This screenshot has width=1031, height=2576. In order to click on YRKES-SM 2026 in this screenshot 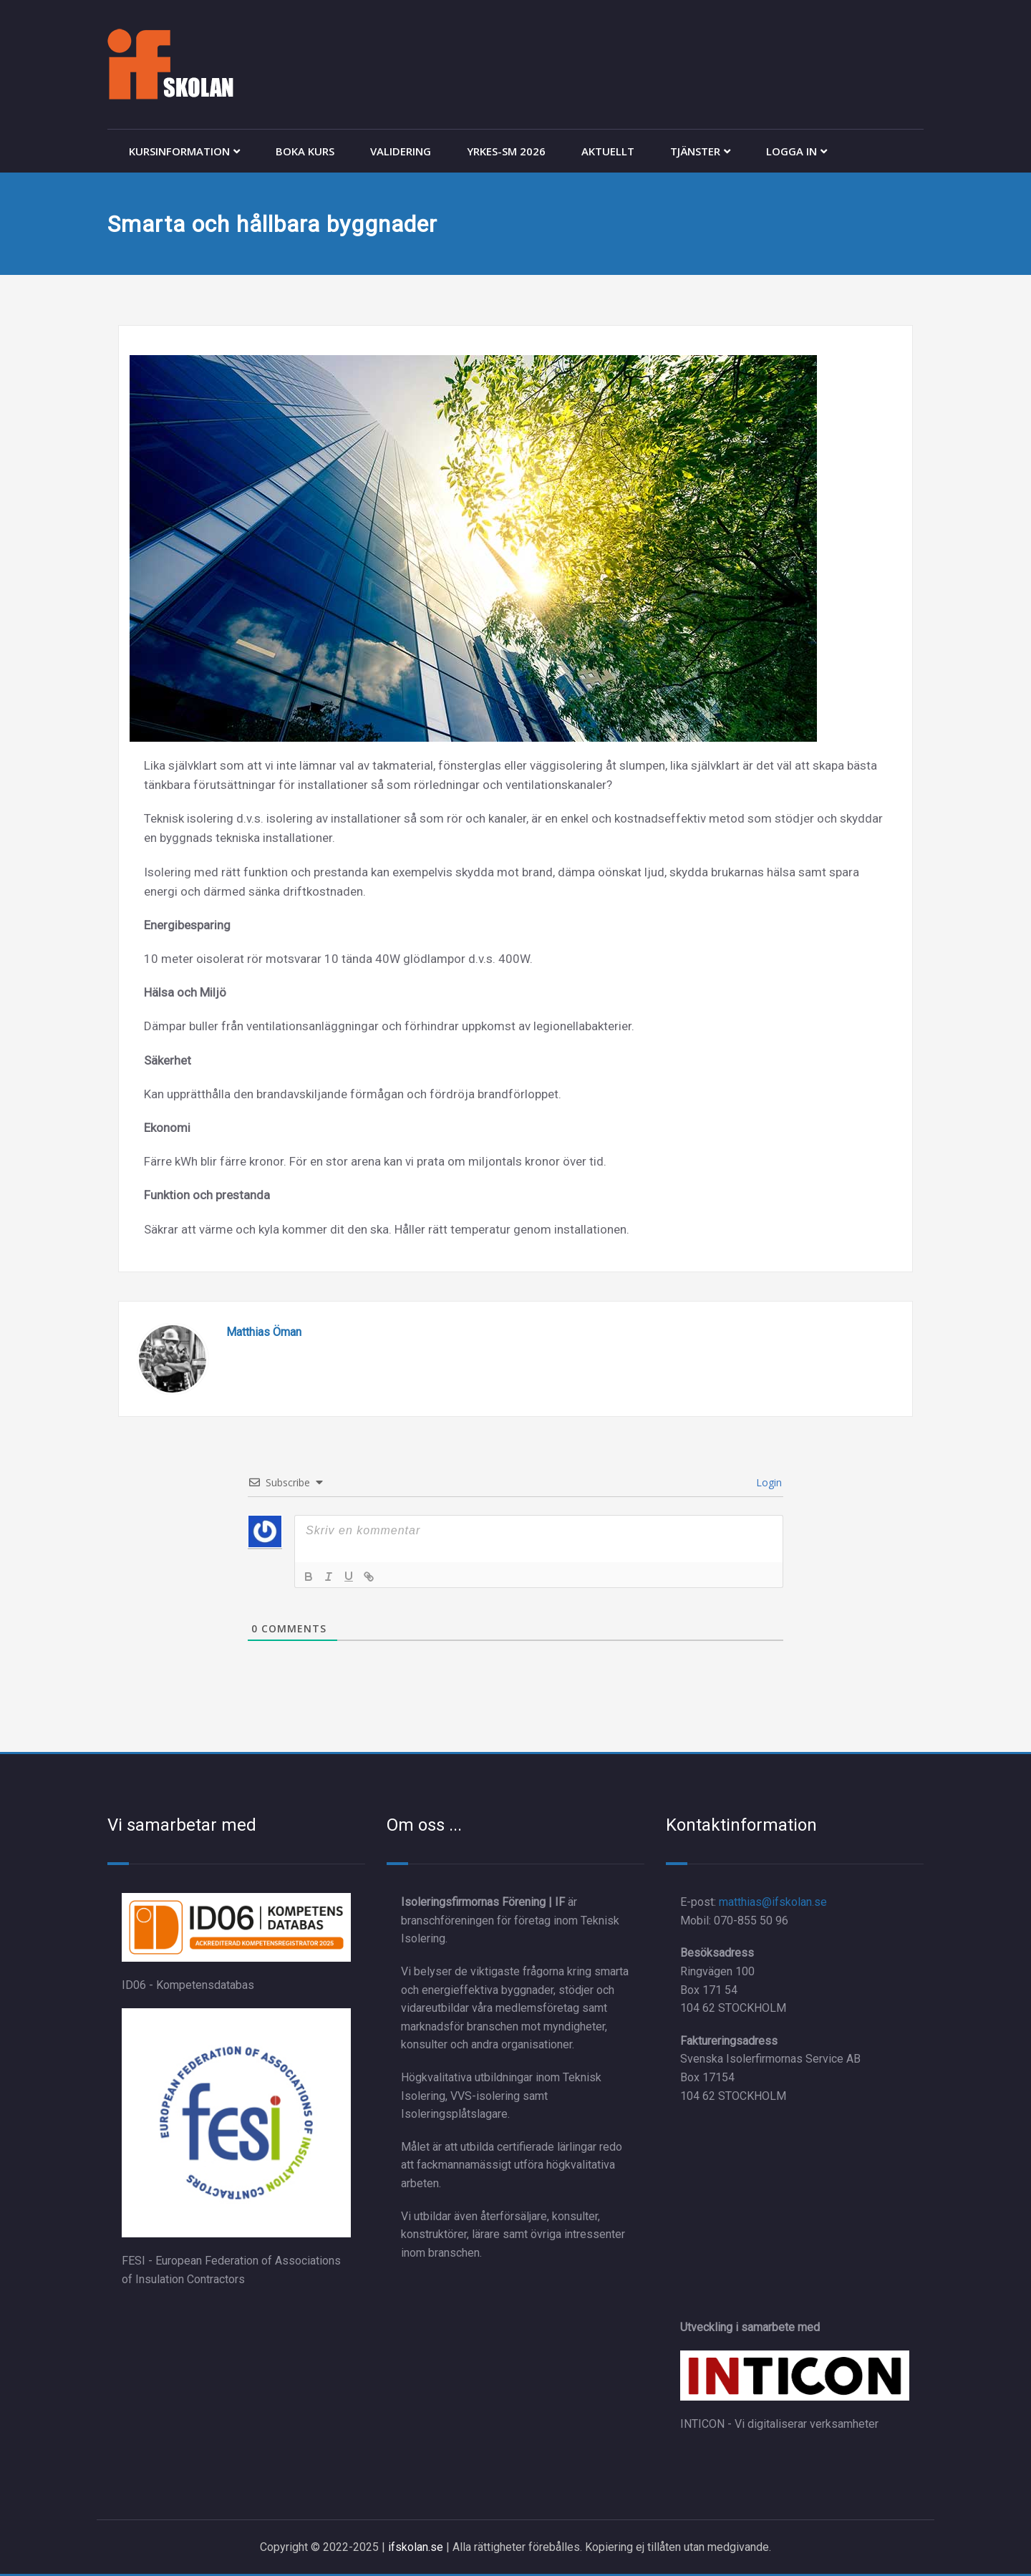, I will do `click(506, 151)`.